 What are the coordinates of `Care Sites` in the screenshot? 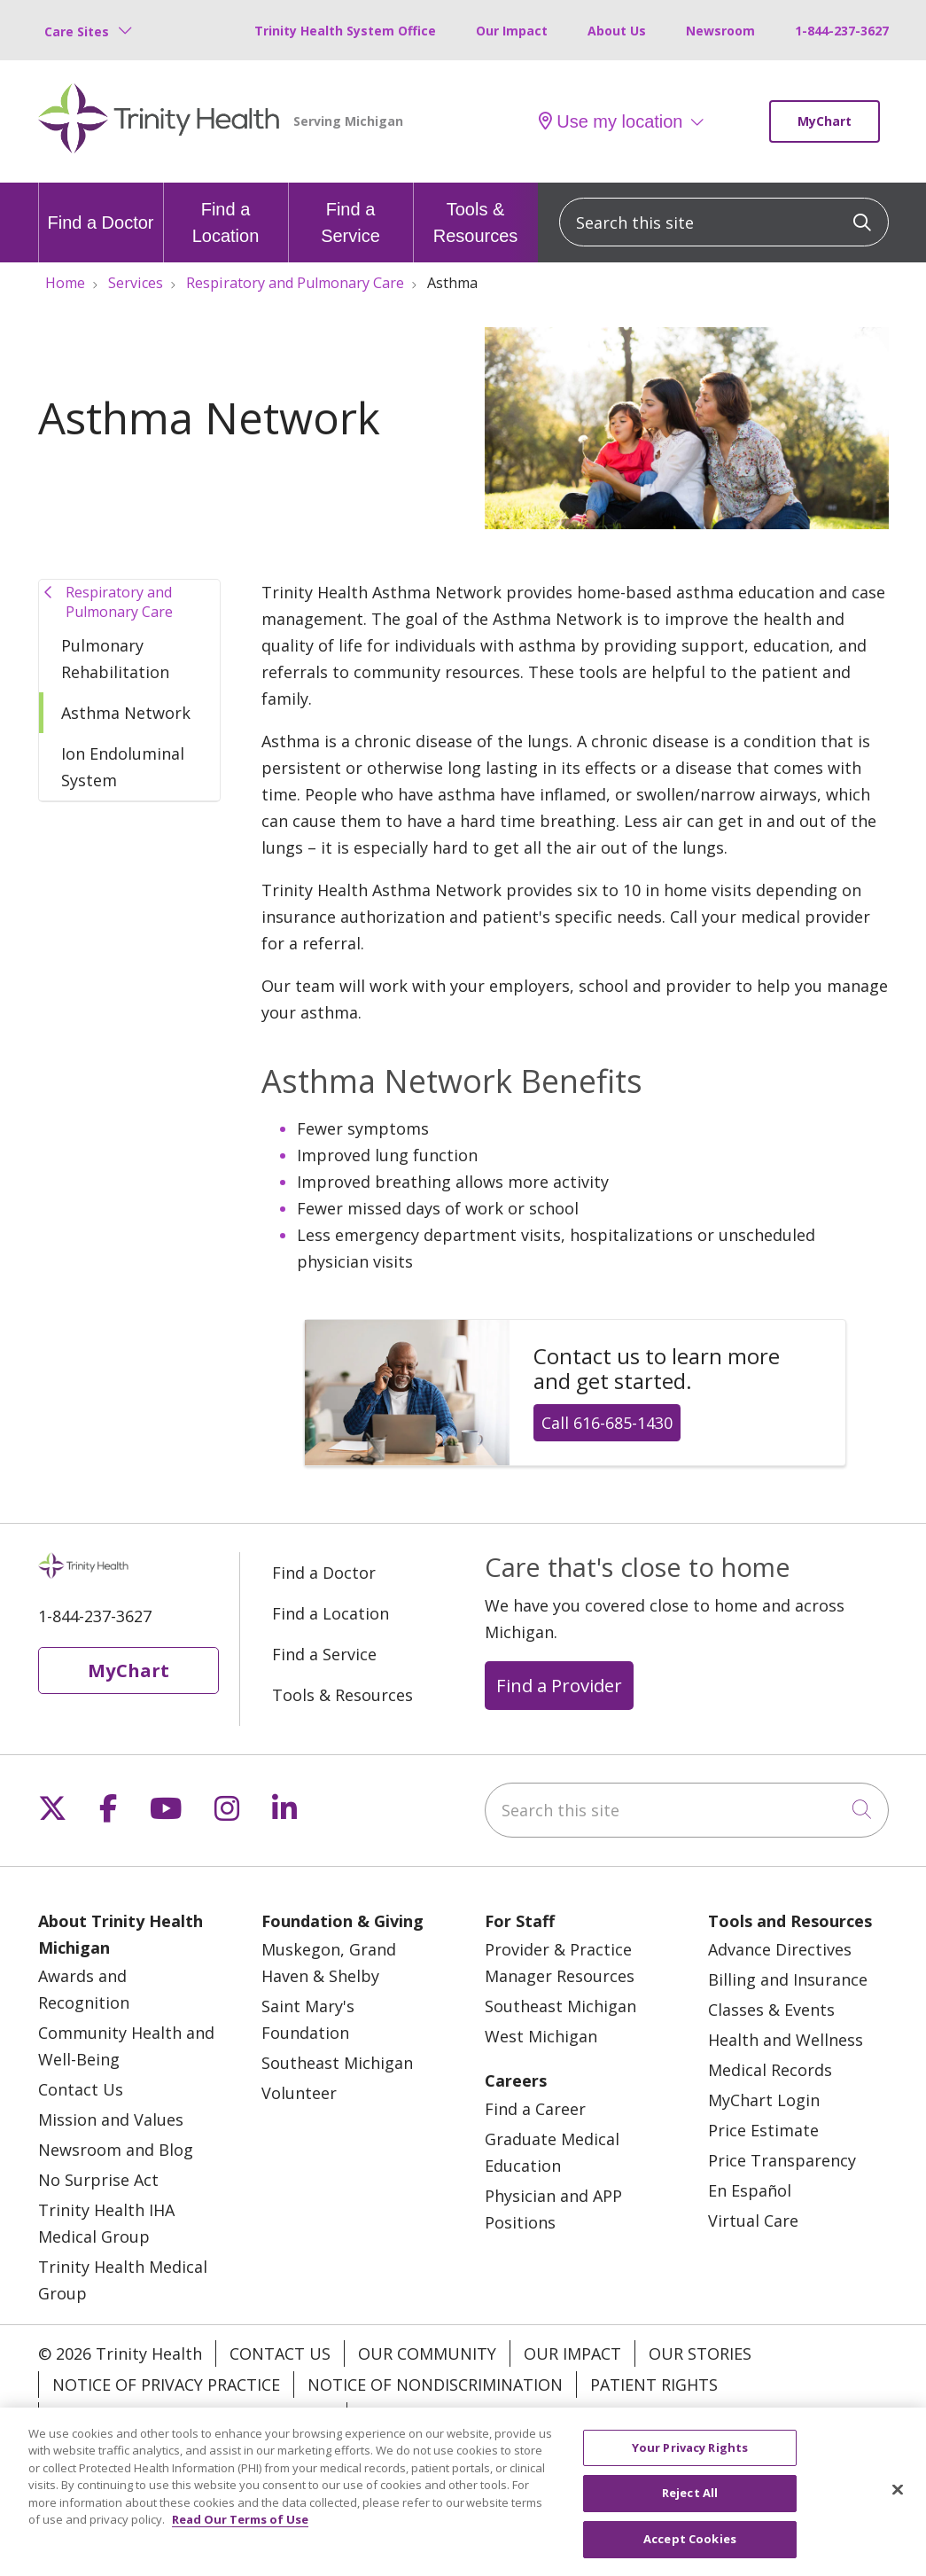 It's located at (76, 31).